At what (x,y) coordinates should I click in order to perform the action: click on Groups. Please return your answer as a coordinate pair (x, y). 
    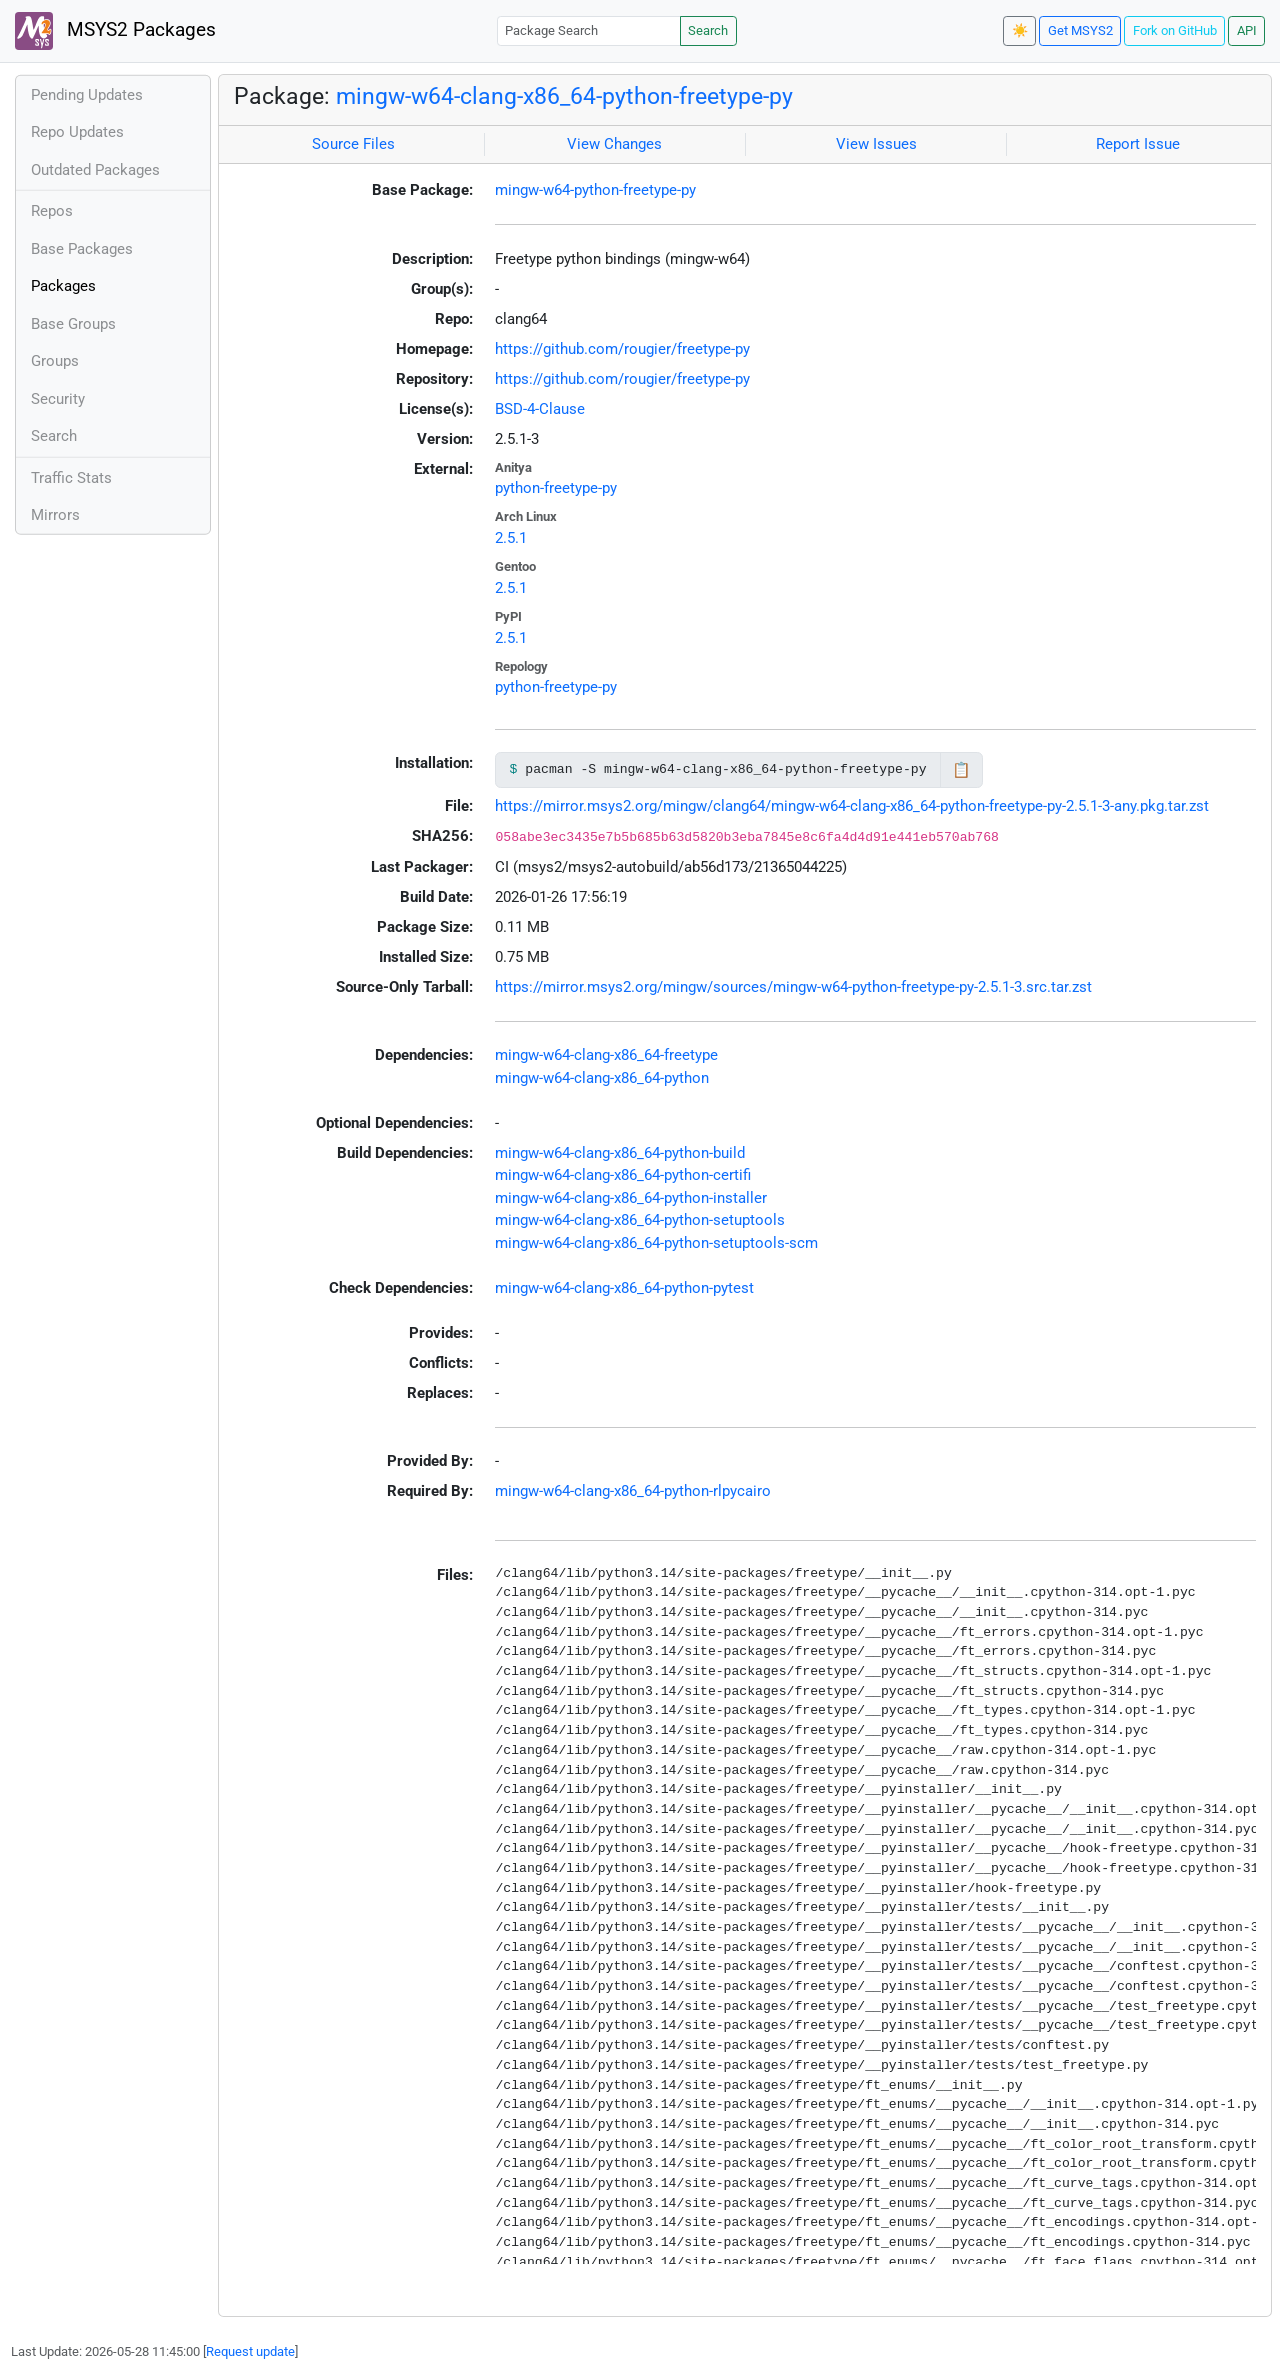
    Looking at the image, I should click on (55, 361).